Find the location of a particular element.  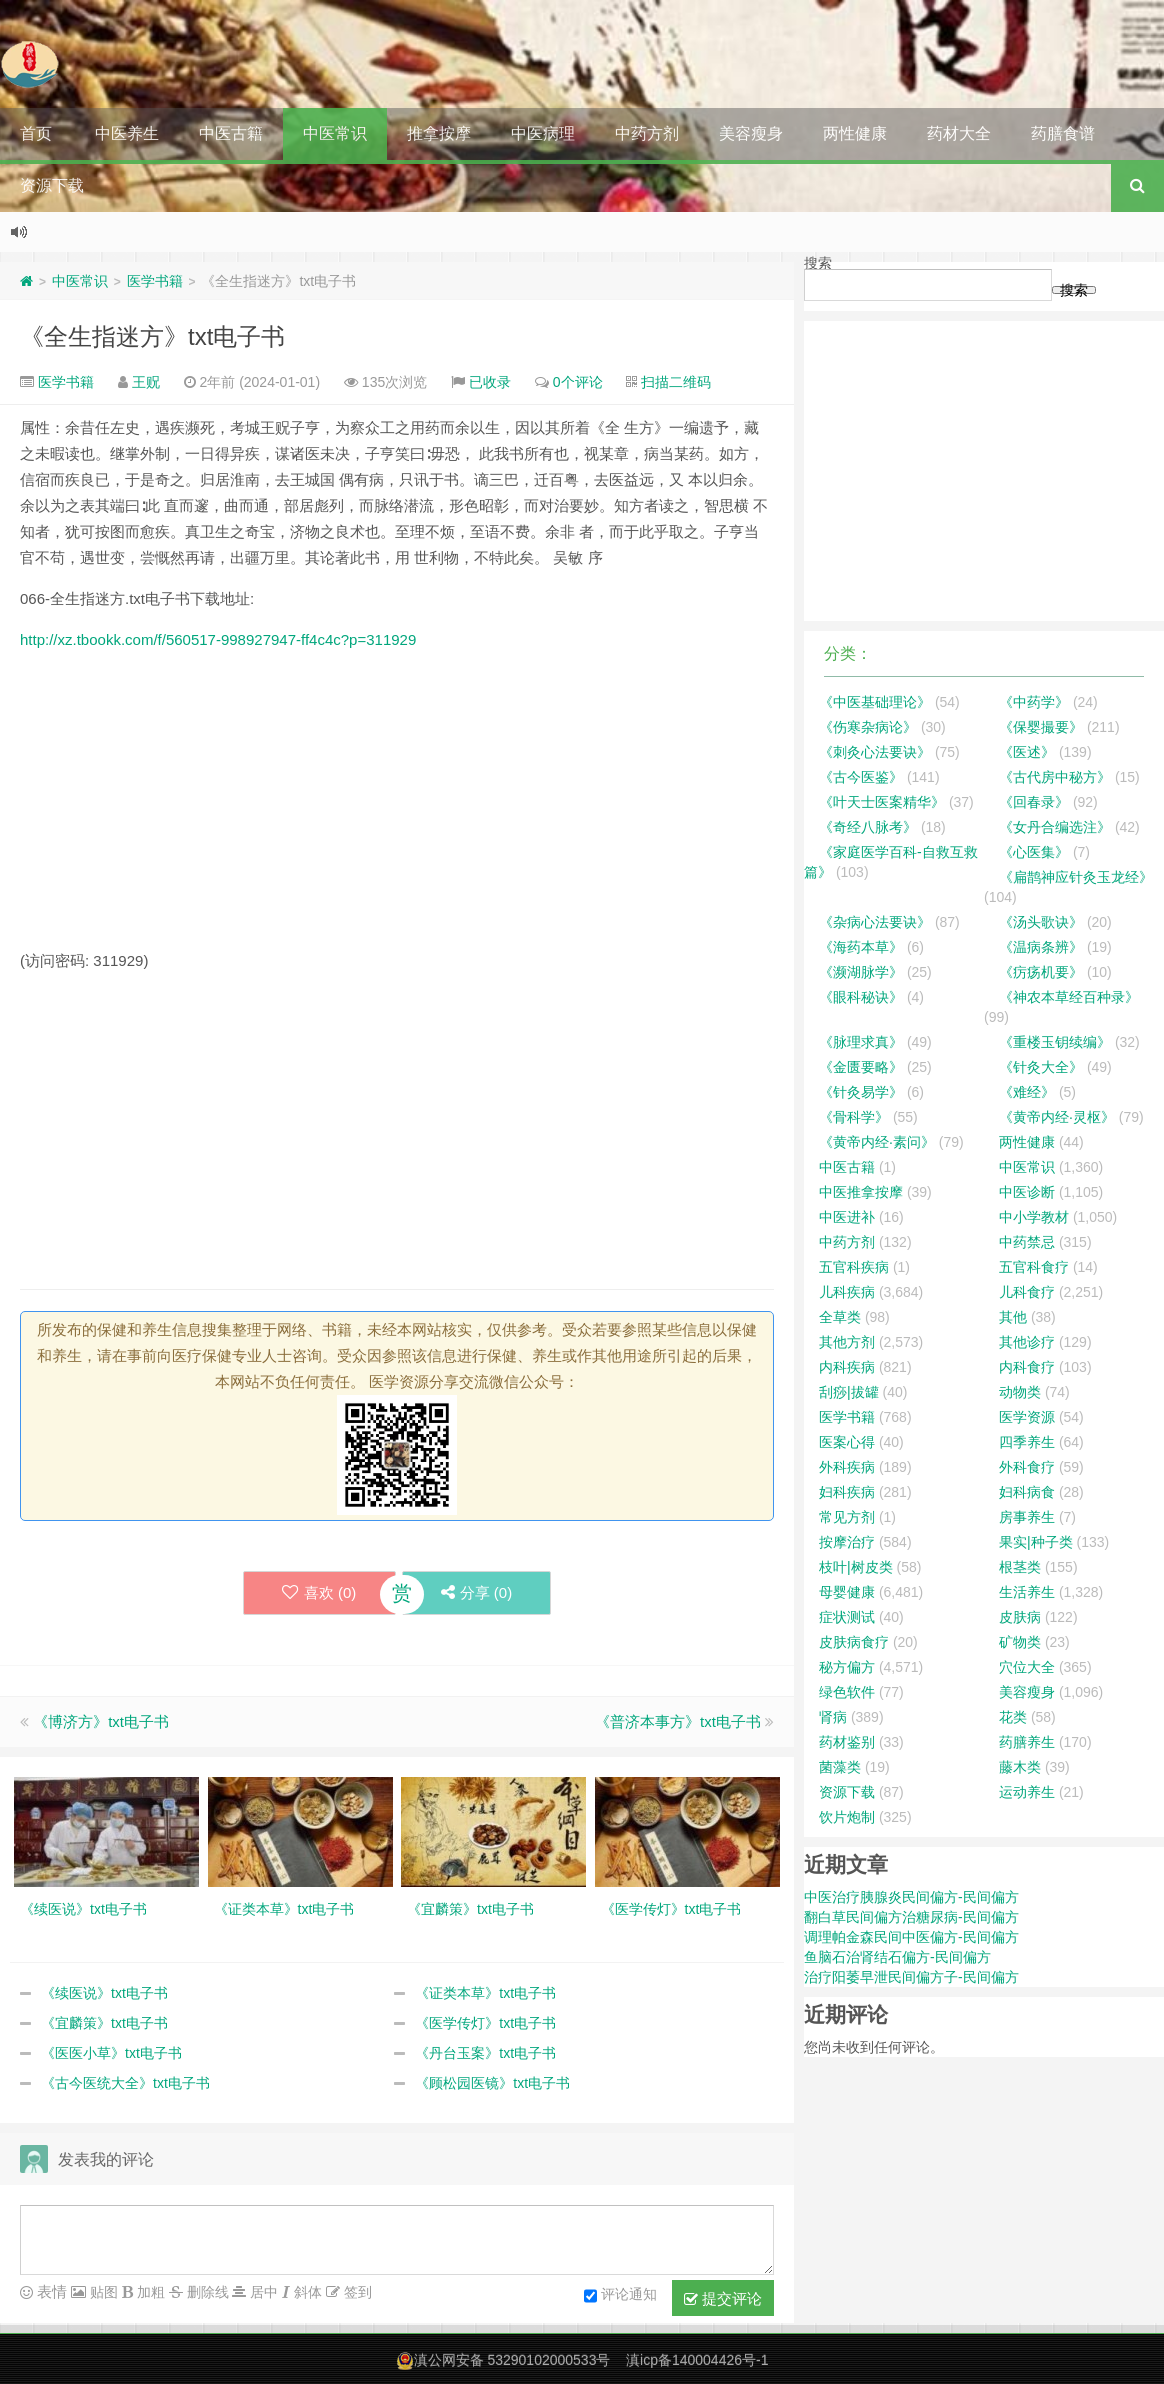

饮片炮制 is located at coordinates (847, 1817).